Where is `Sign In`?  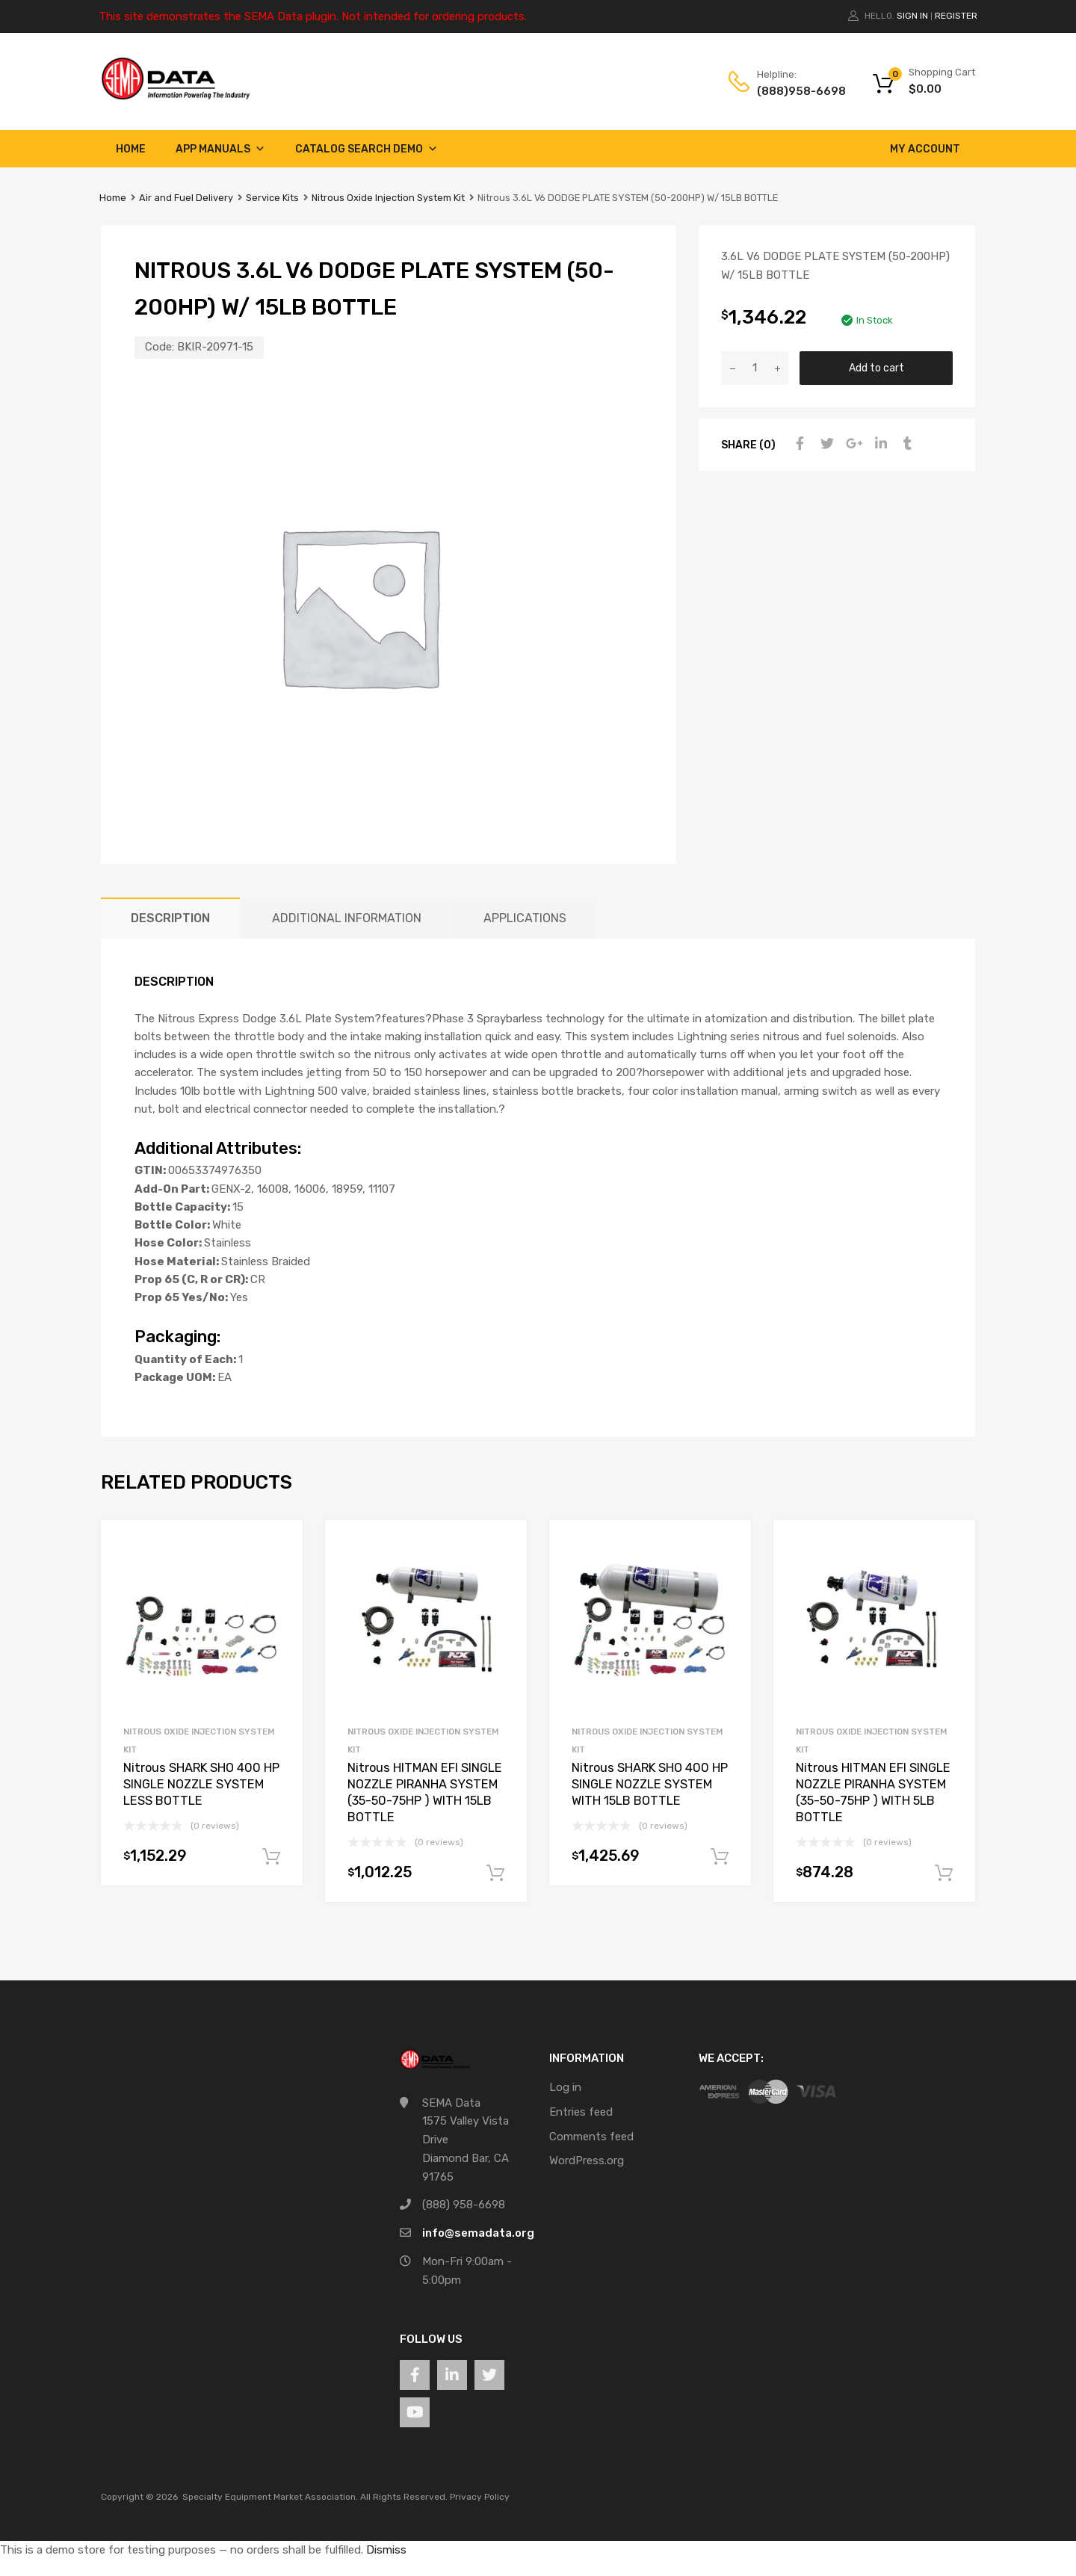 Sign In is located at coordinates (912, 15).